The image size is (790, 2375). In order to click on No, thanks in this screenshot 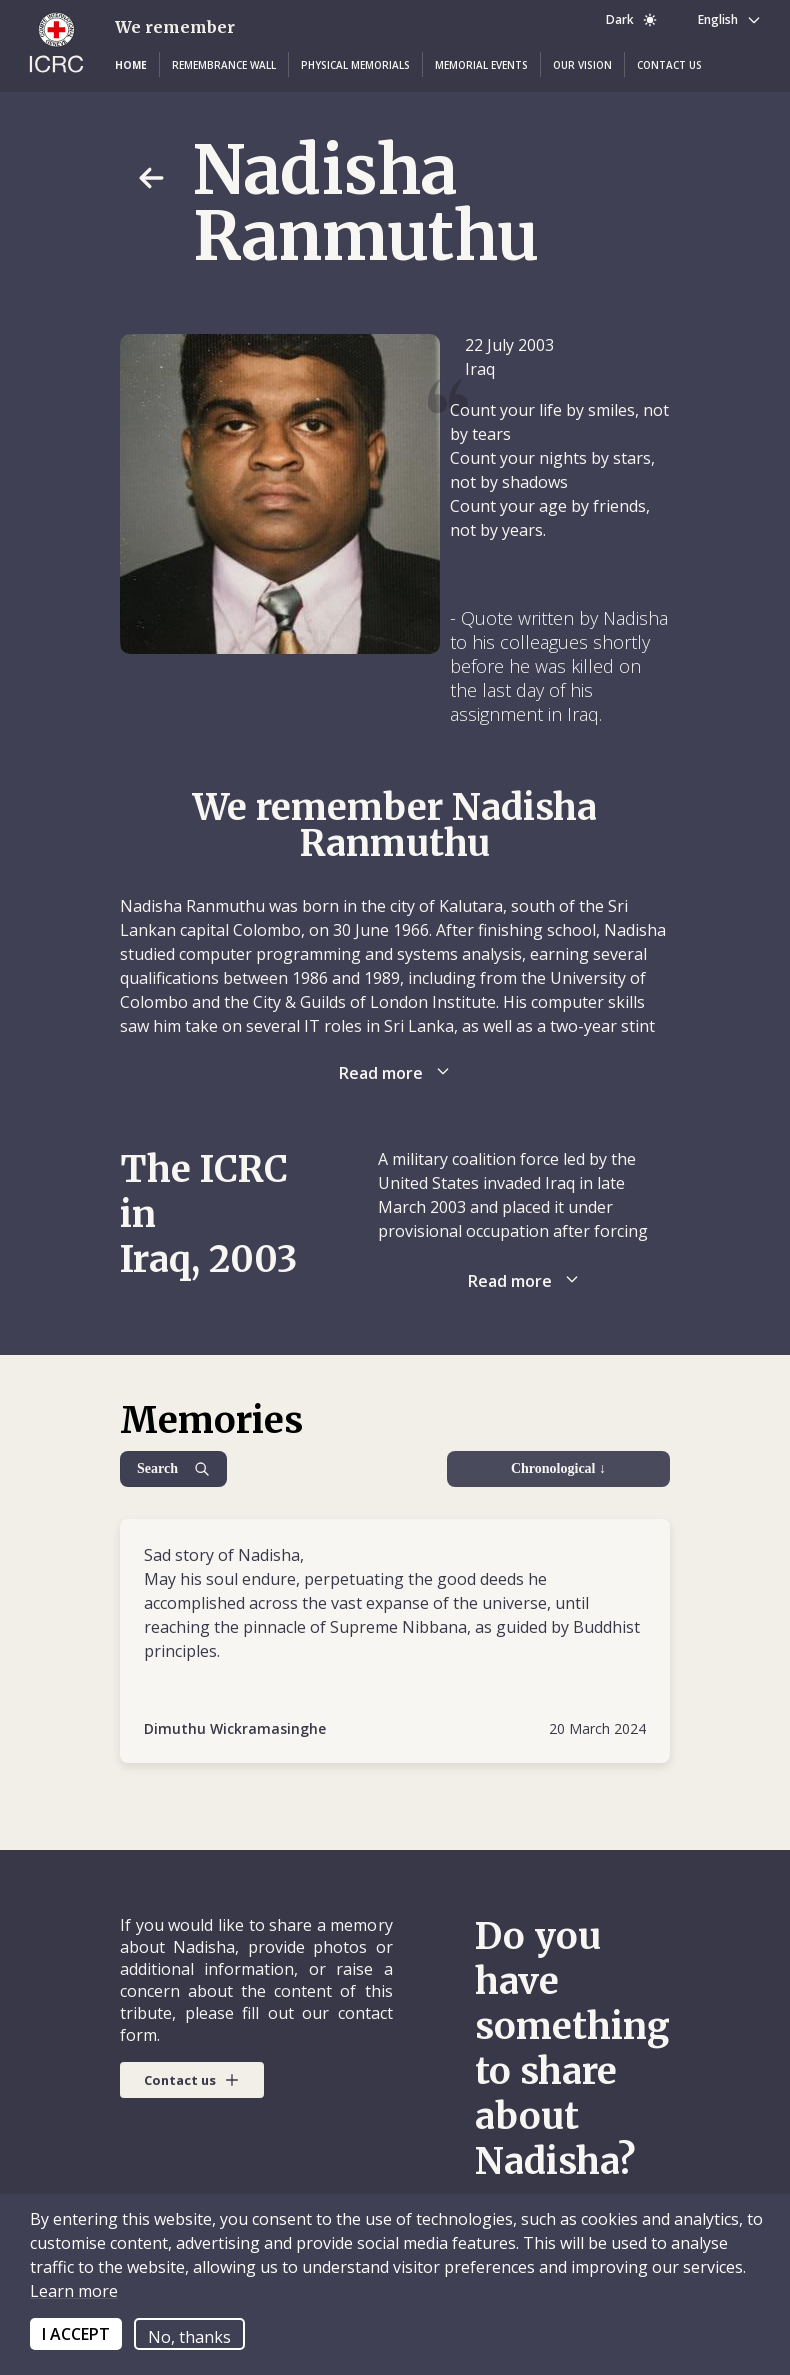, I will do `click(189, 2337)`.